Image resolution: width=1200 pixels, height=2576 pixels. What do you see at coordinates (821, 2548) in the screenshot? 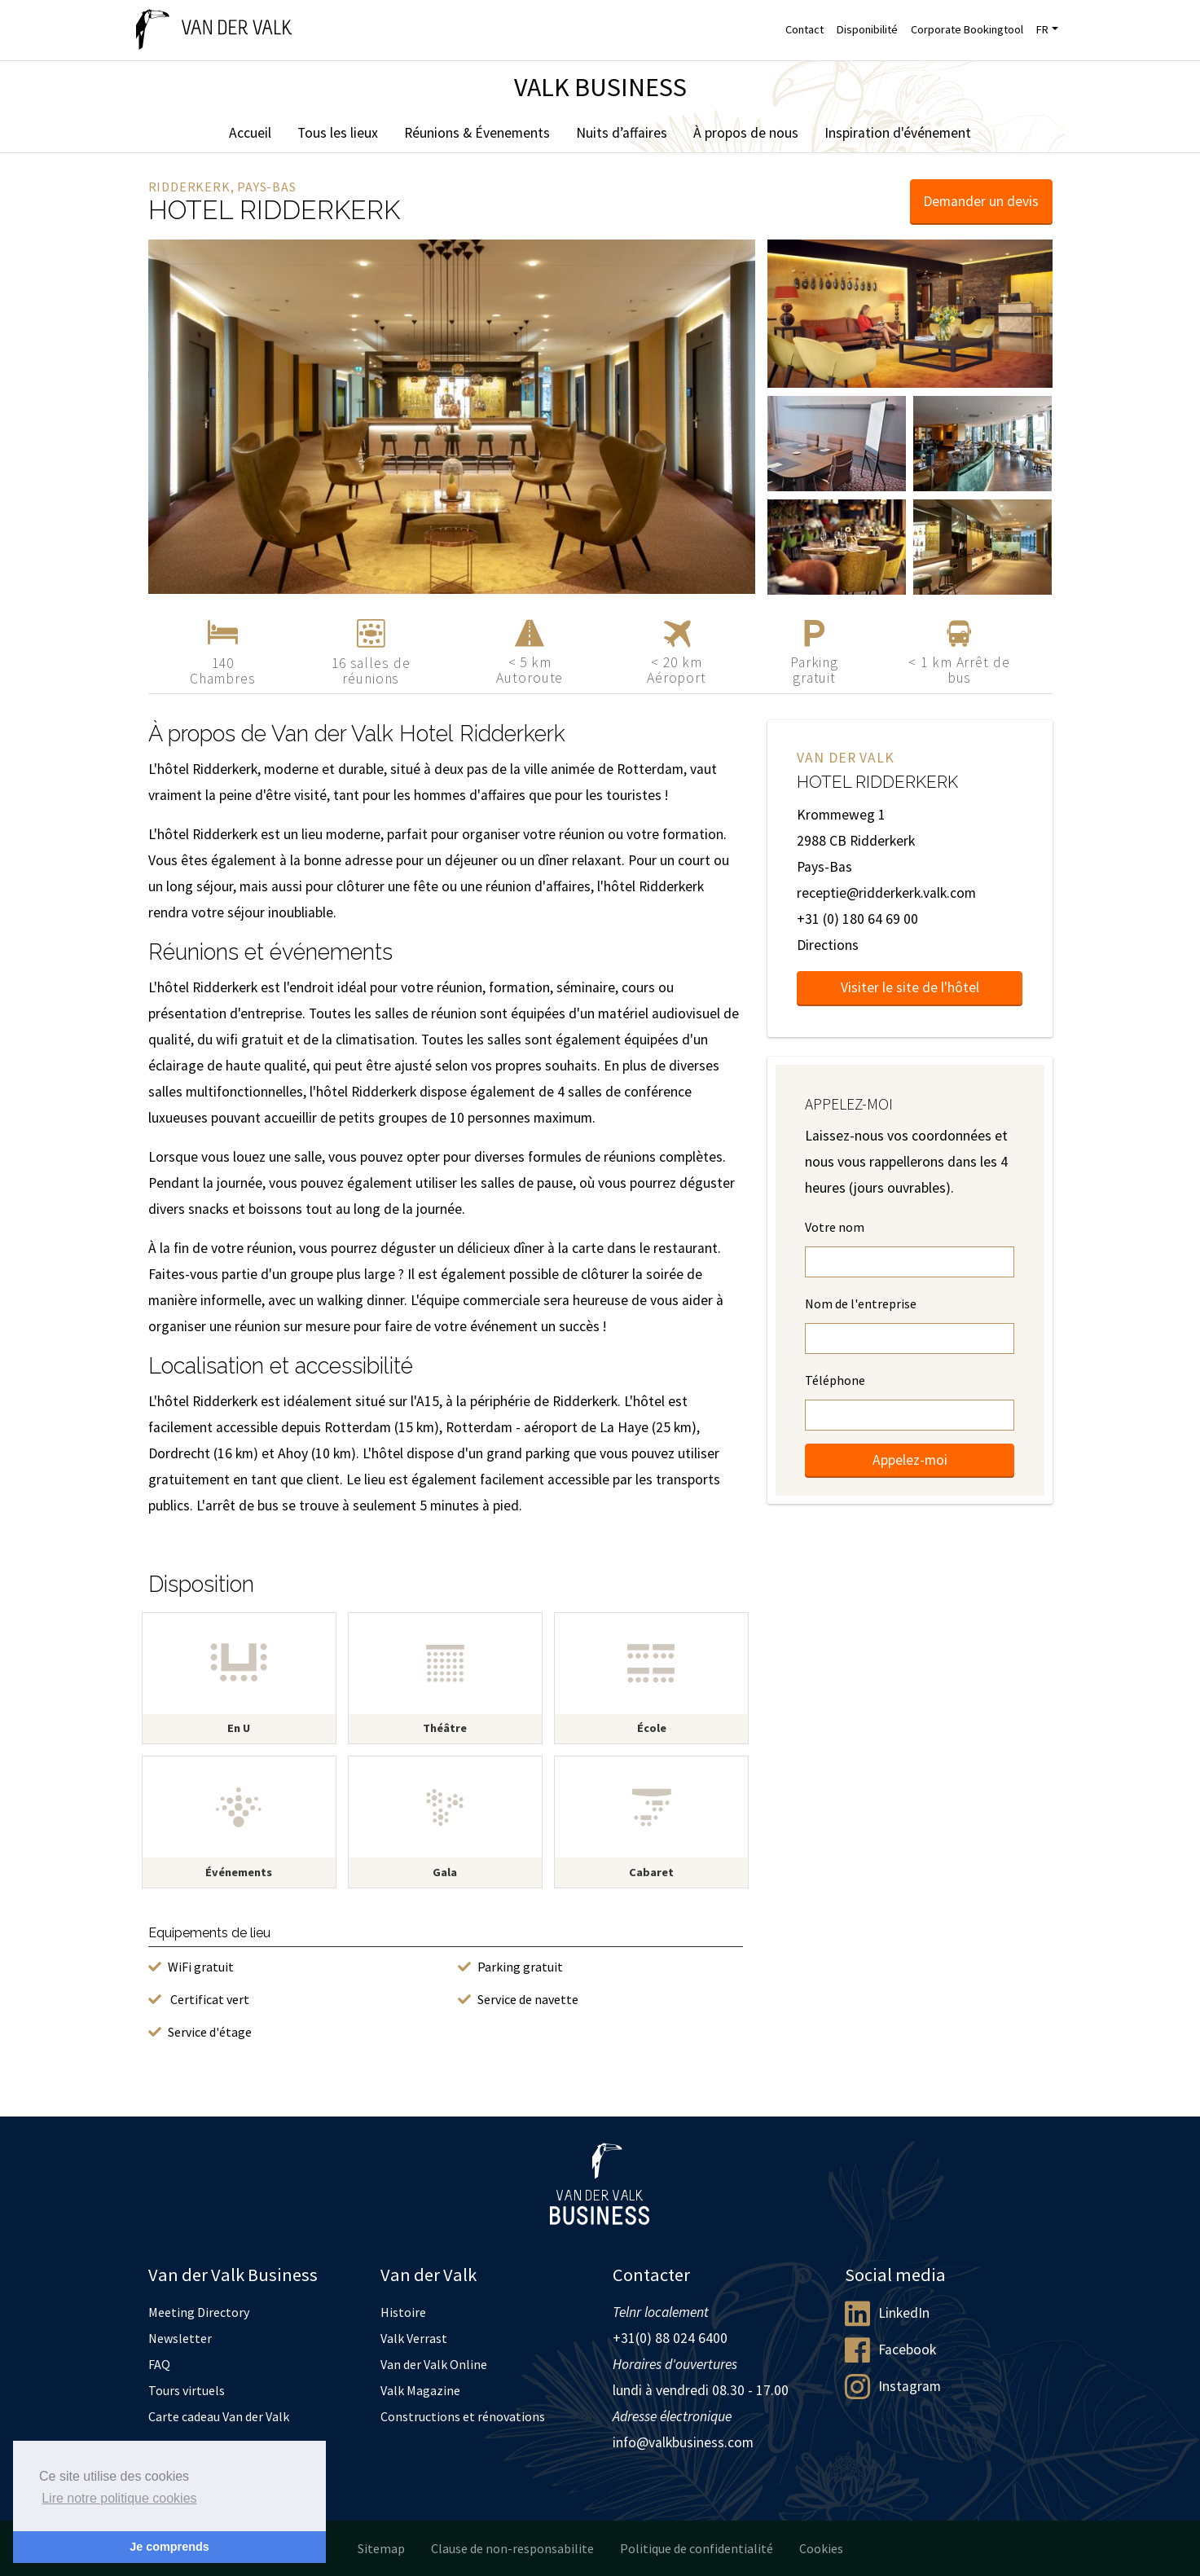
I see `Cookies` at bounding box center [821, 2548].